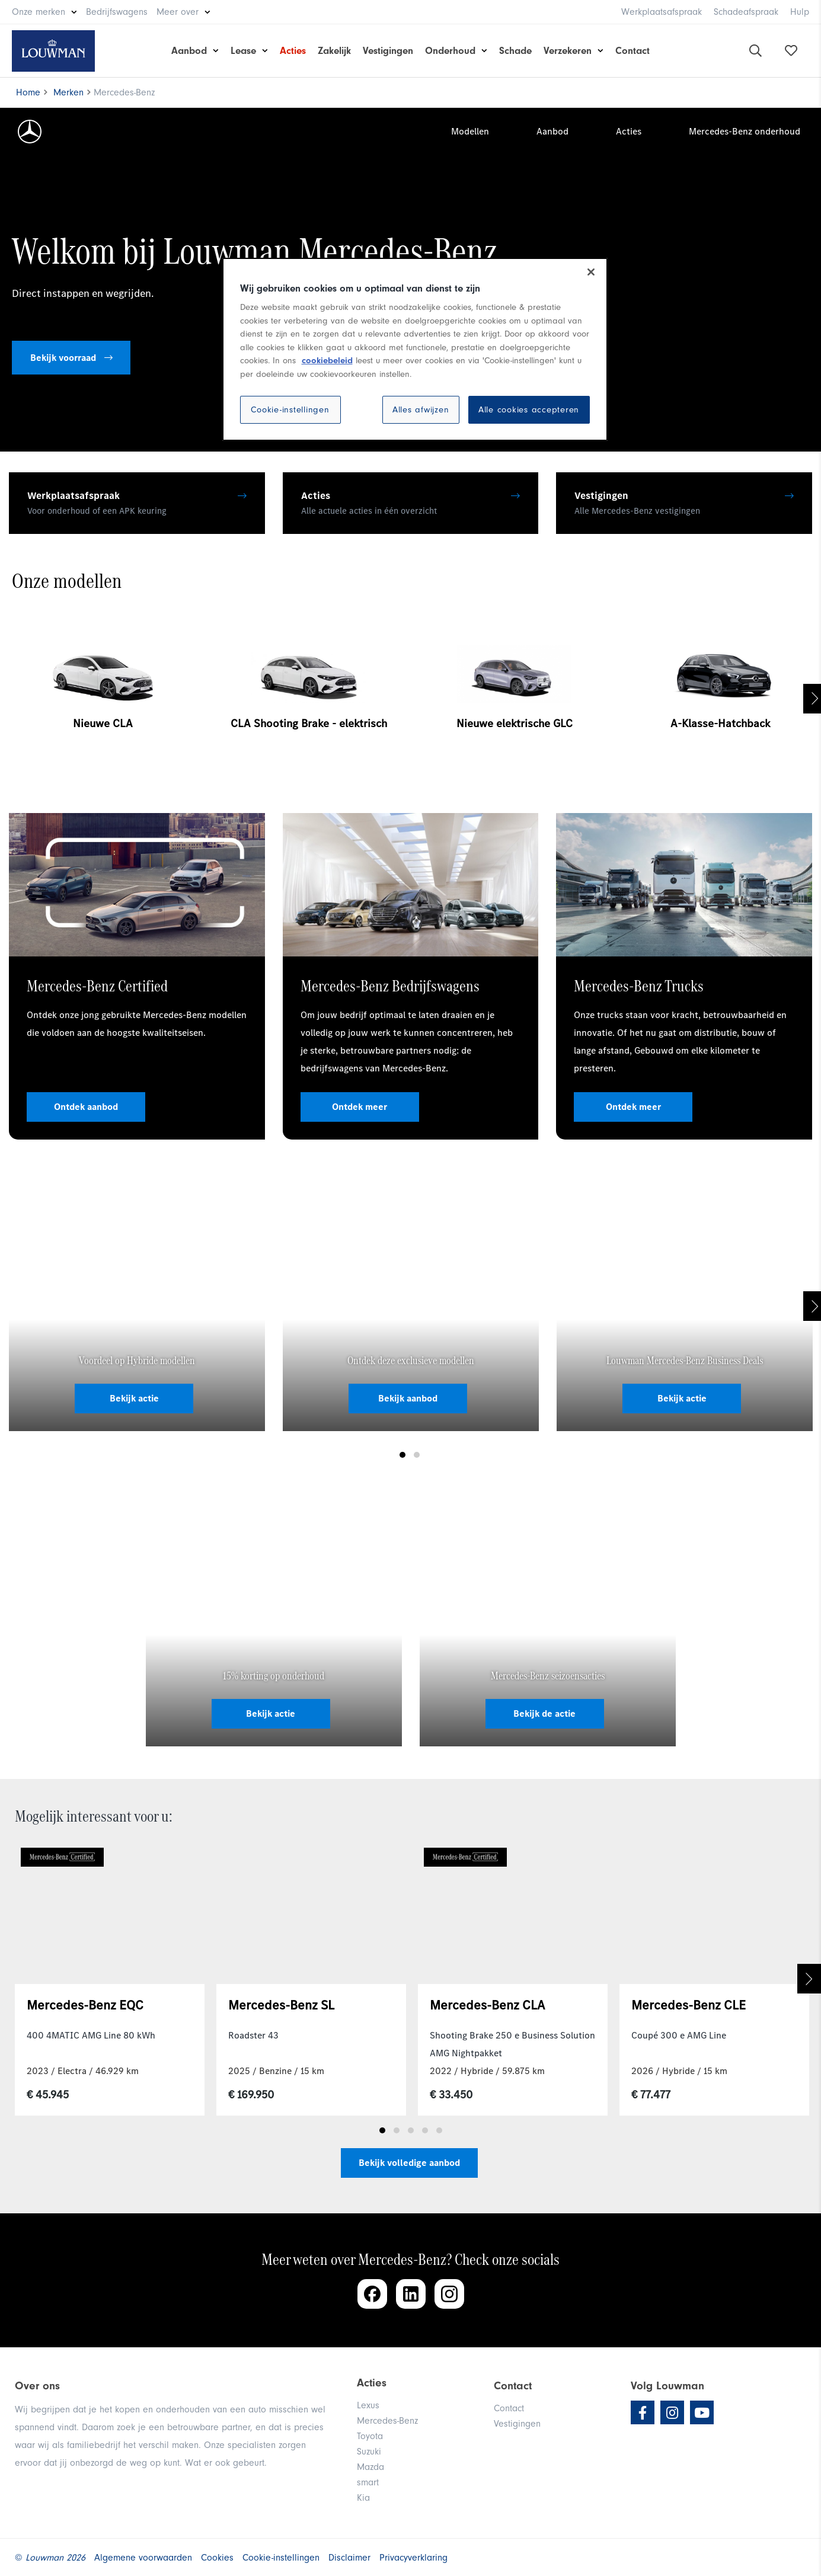  What do you see at coordinates (407, 1398) in the screenshot?
I see `Bekijk aanbod` at bounding box center [407, 1398].